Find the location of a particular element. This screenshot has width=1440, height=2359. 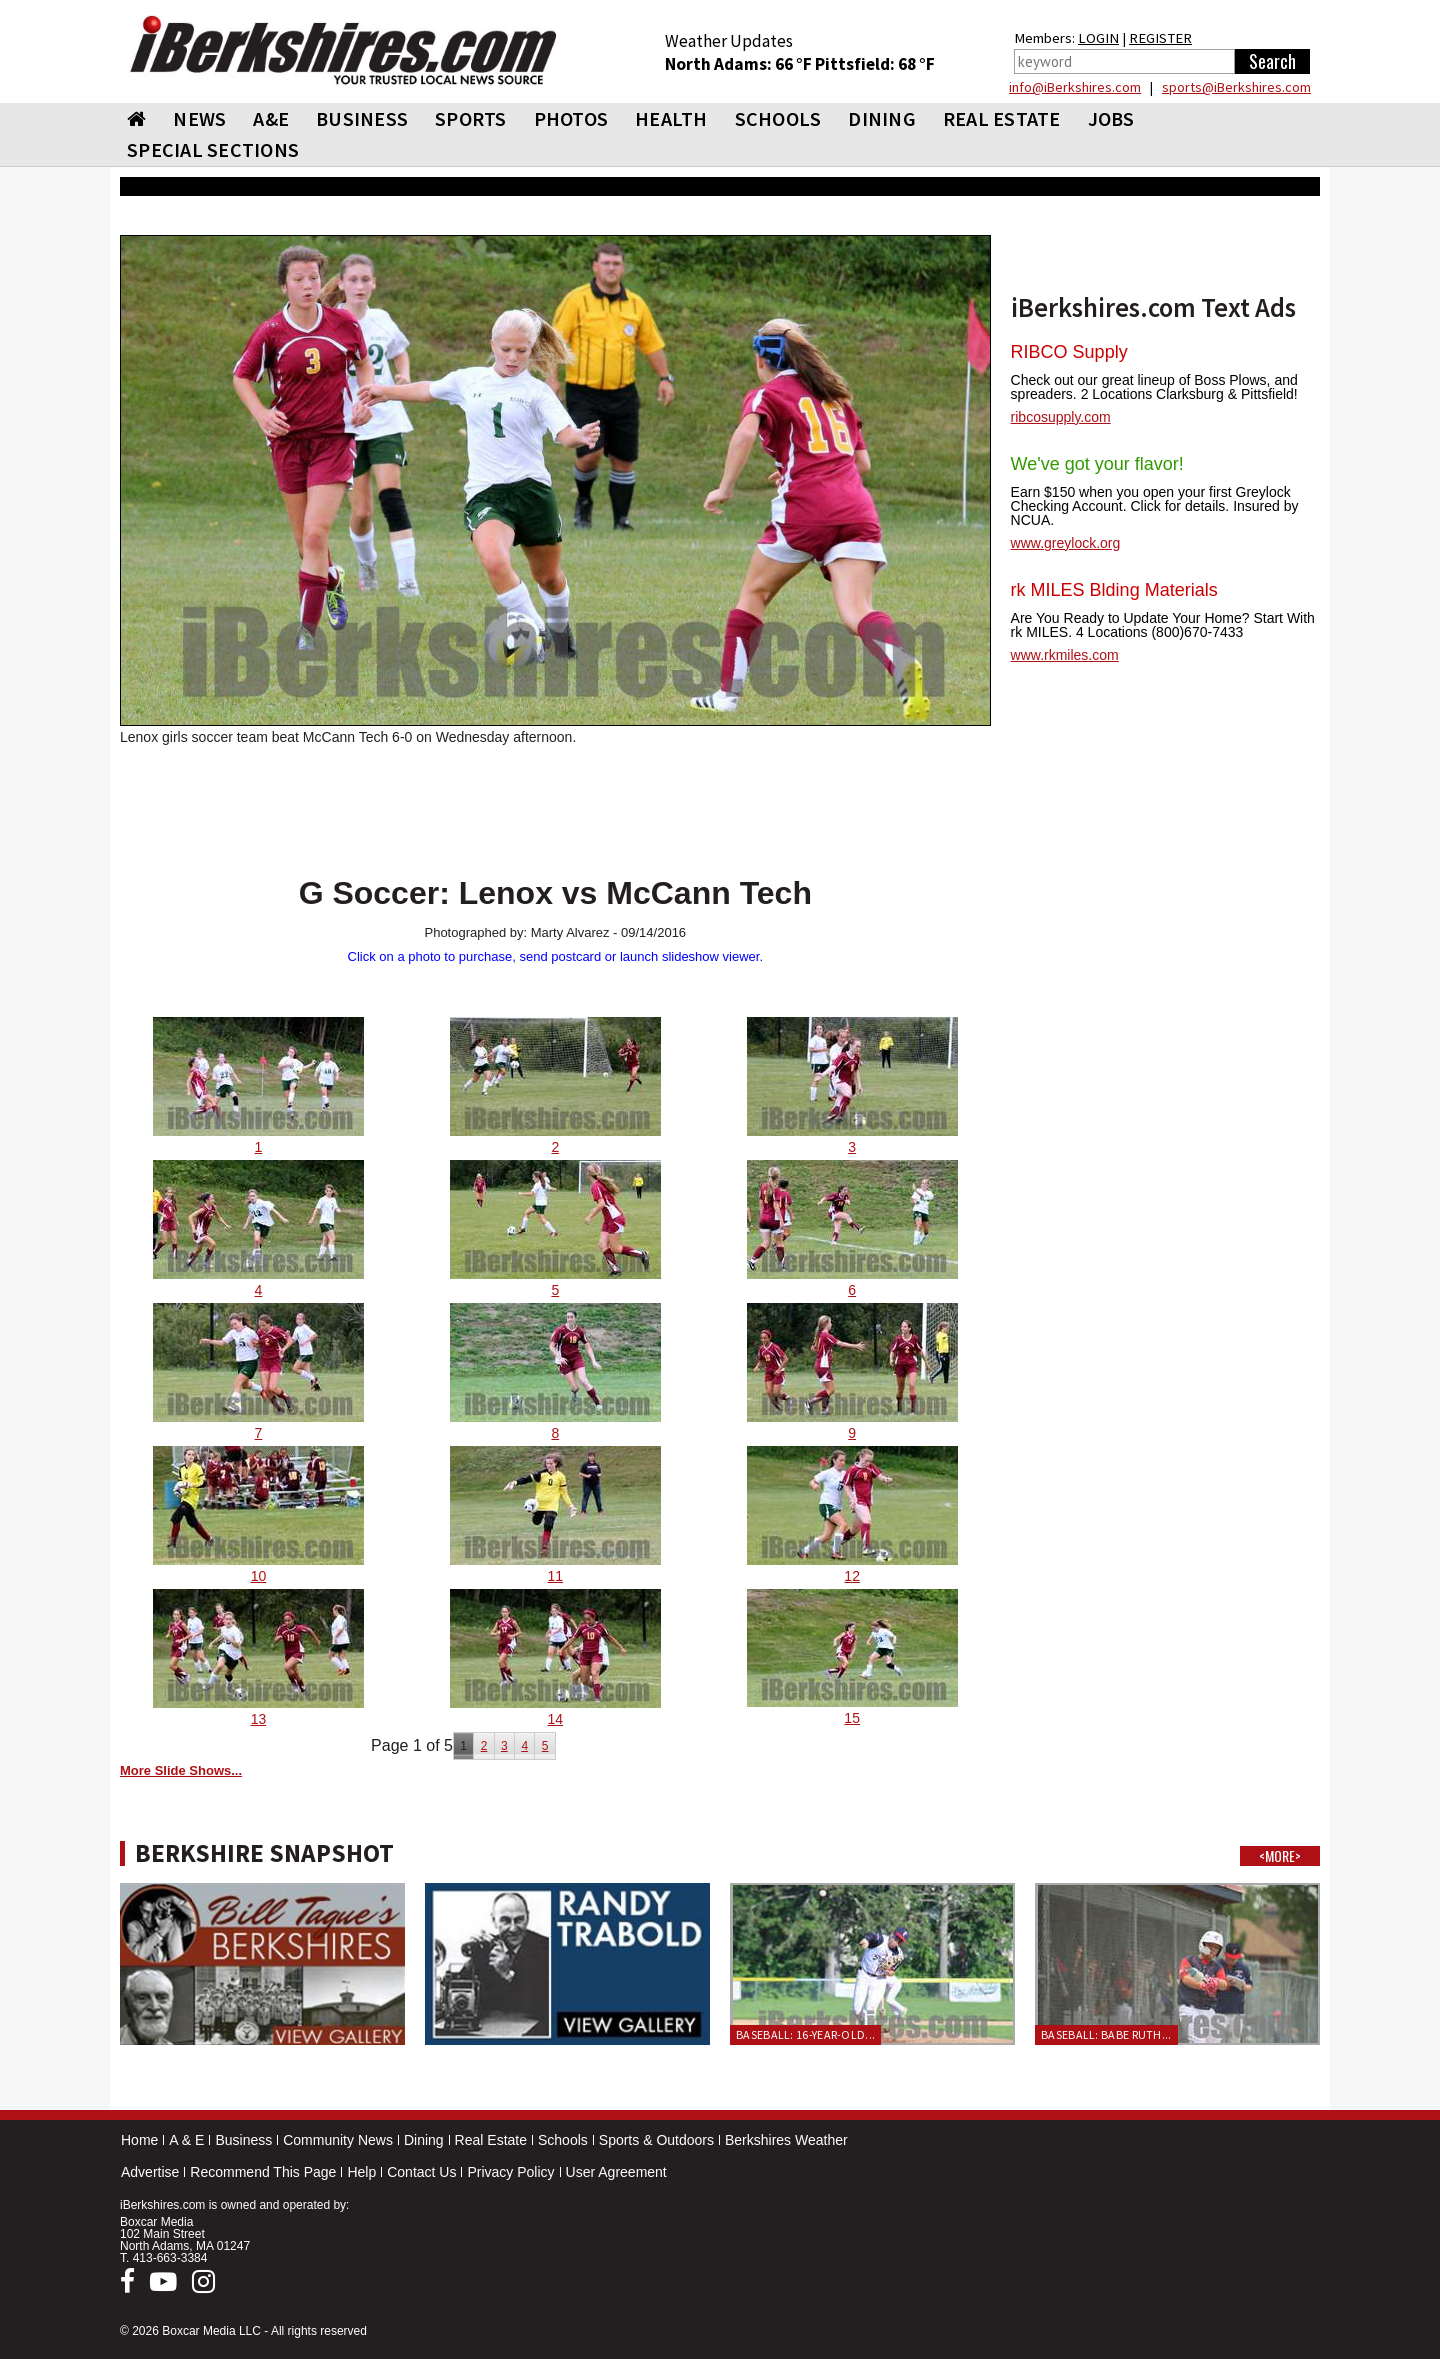

SPORTS is located at coordinates (471, 118).